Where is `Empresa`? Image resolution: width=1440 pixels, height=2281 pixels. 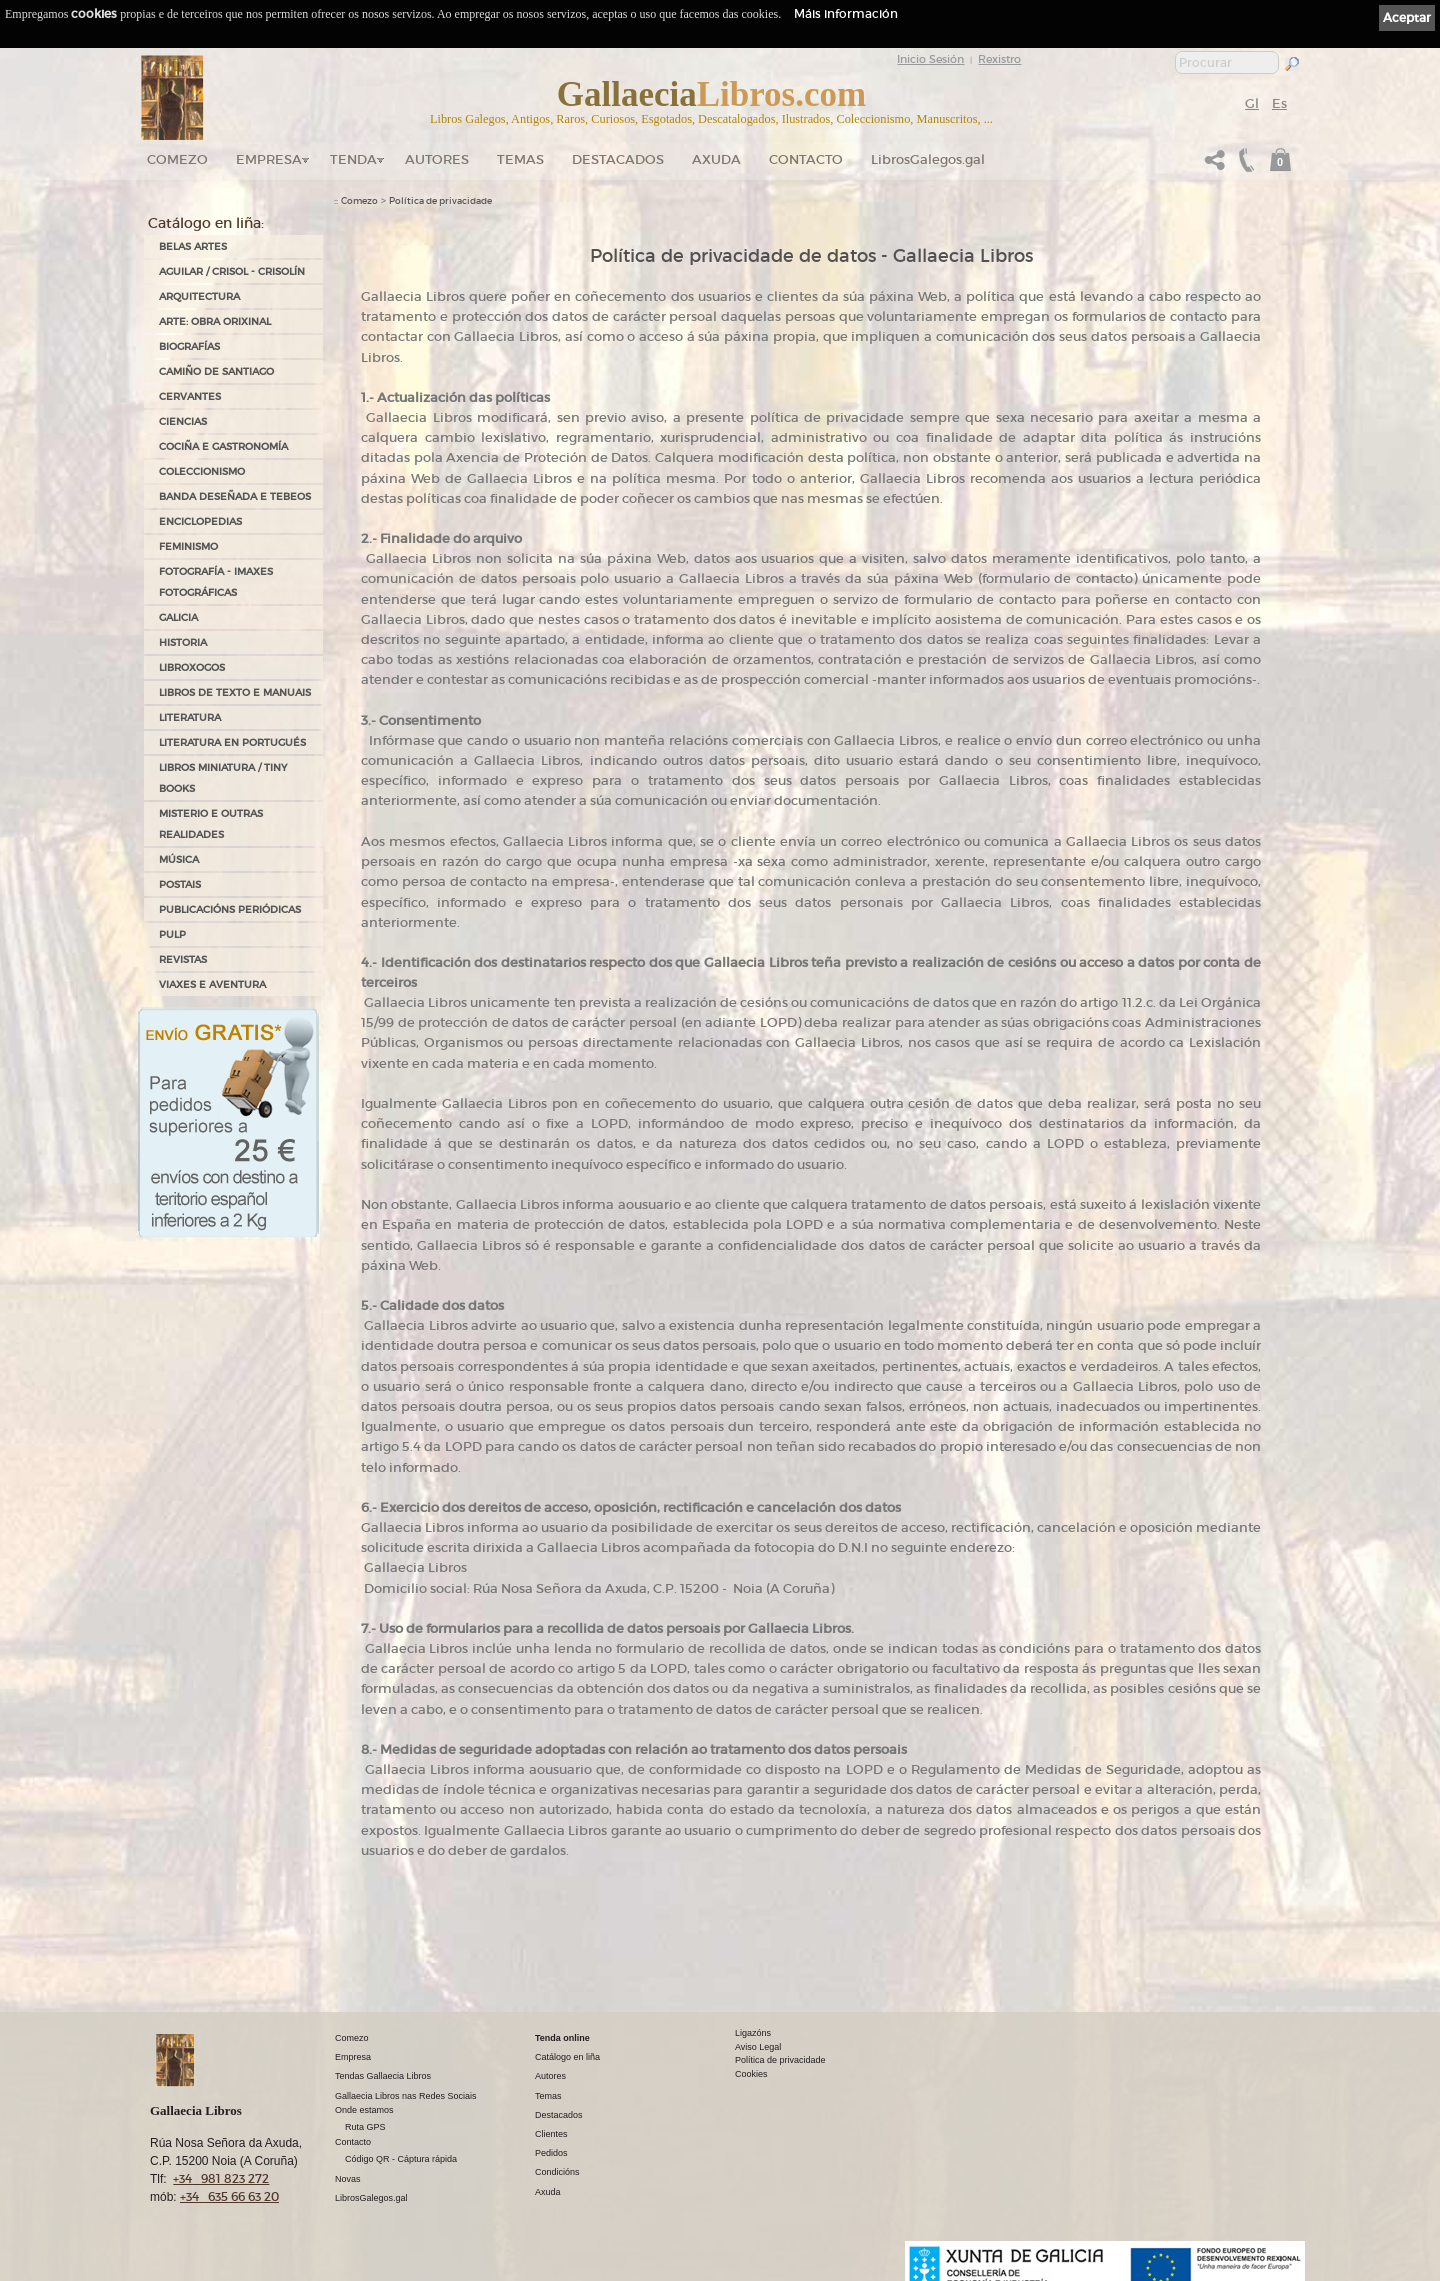
Empresa is located at coordinates (269, 159).